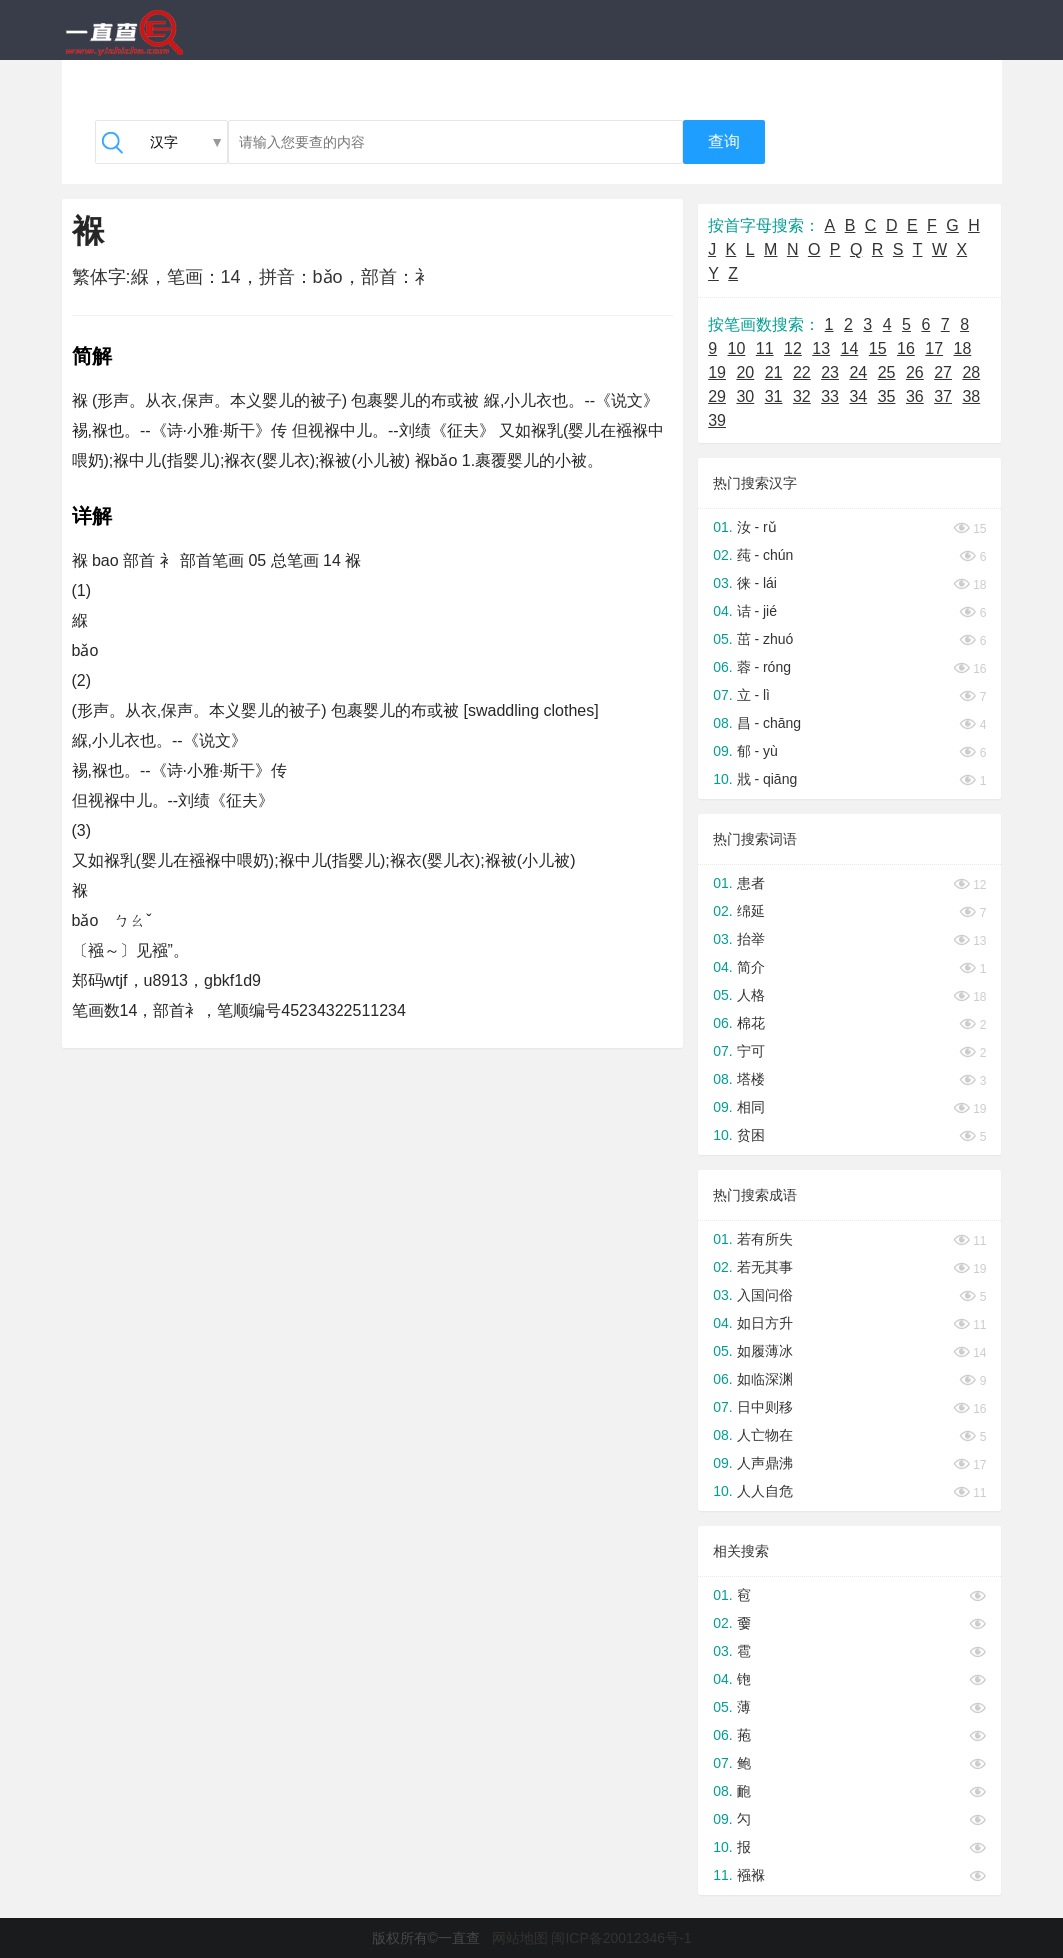 This screenshot has width=1063, height=1958. Describe the element at coordinates (915, 372) in the screenshot. I see `26` at that location.